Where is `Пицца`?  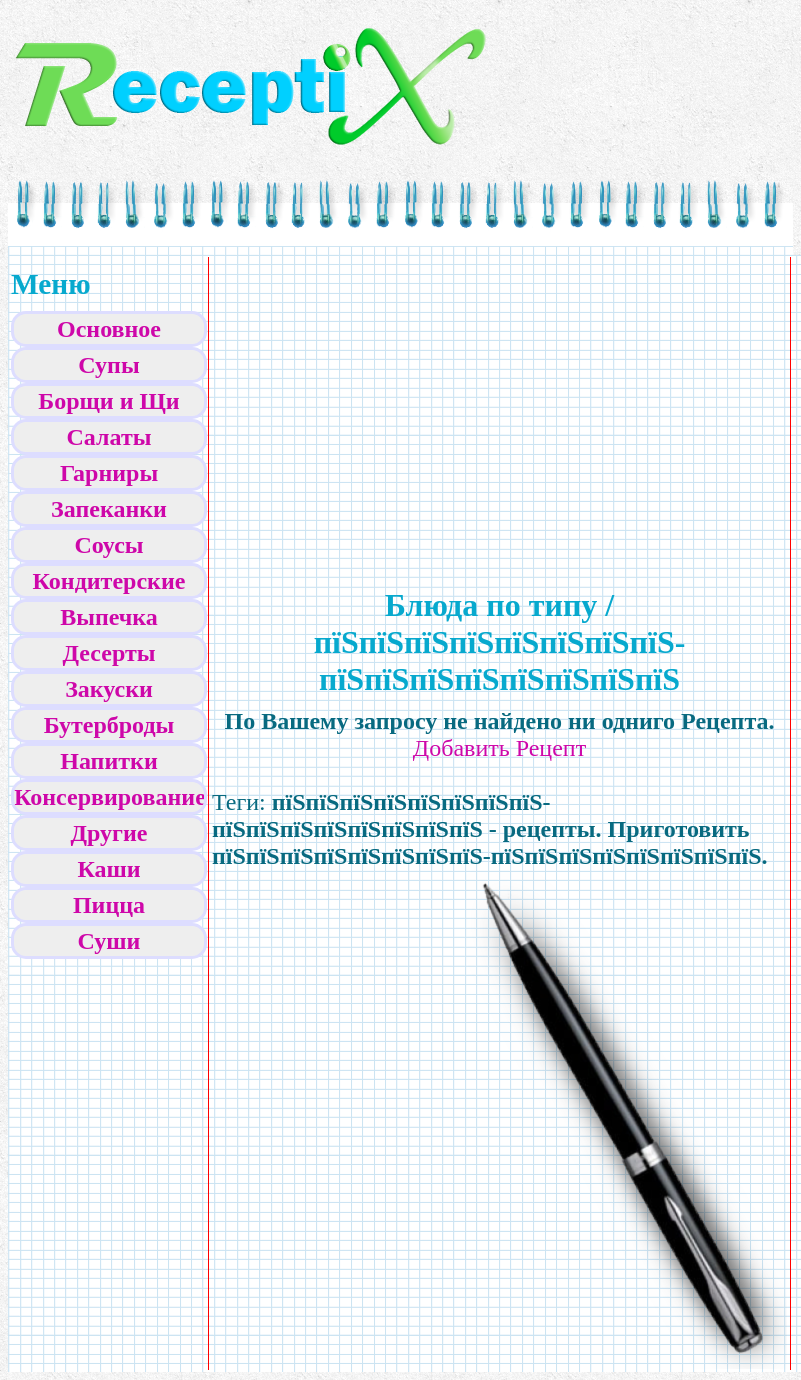
Пицца is located at coordinates (109, 905).